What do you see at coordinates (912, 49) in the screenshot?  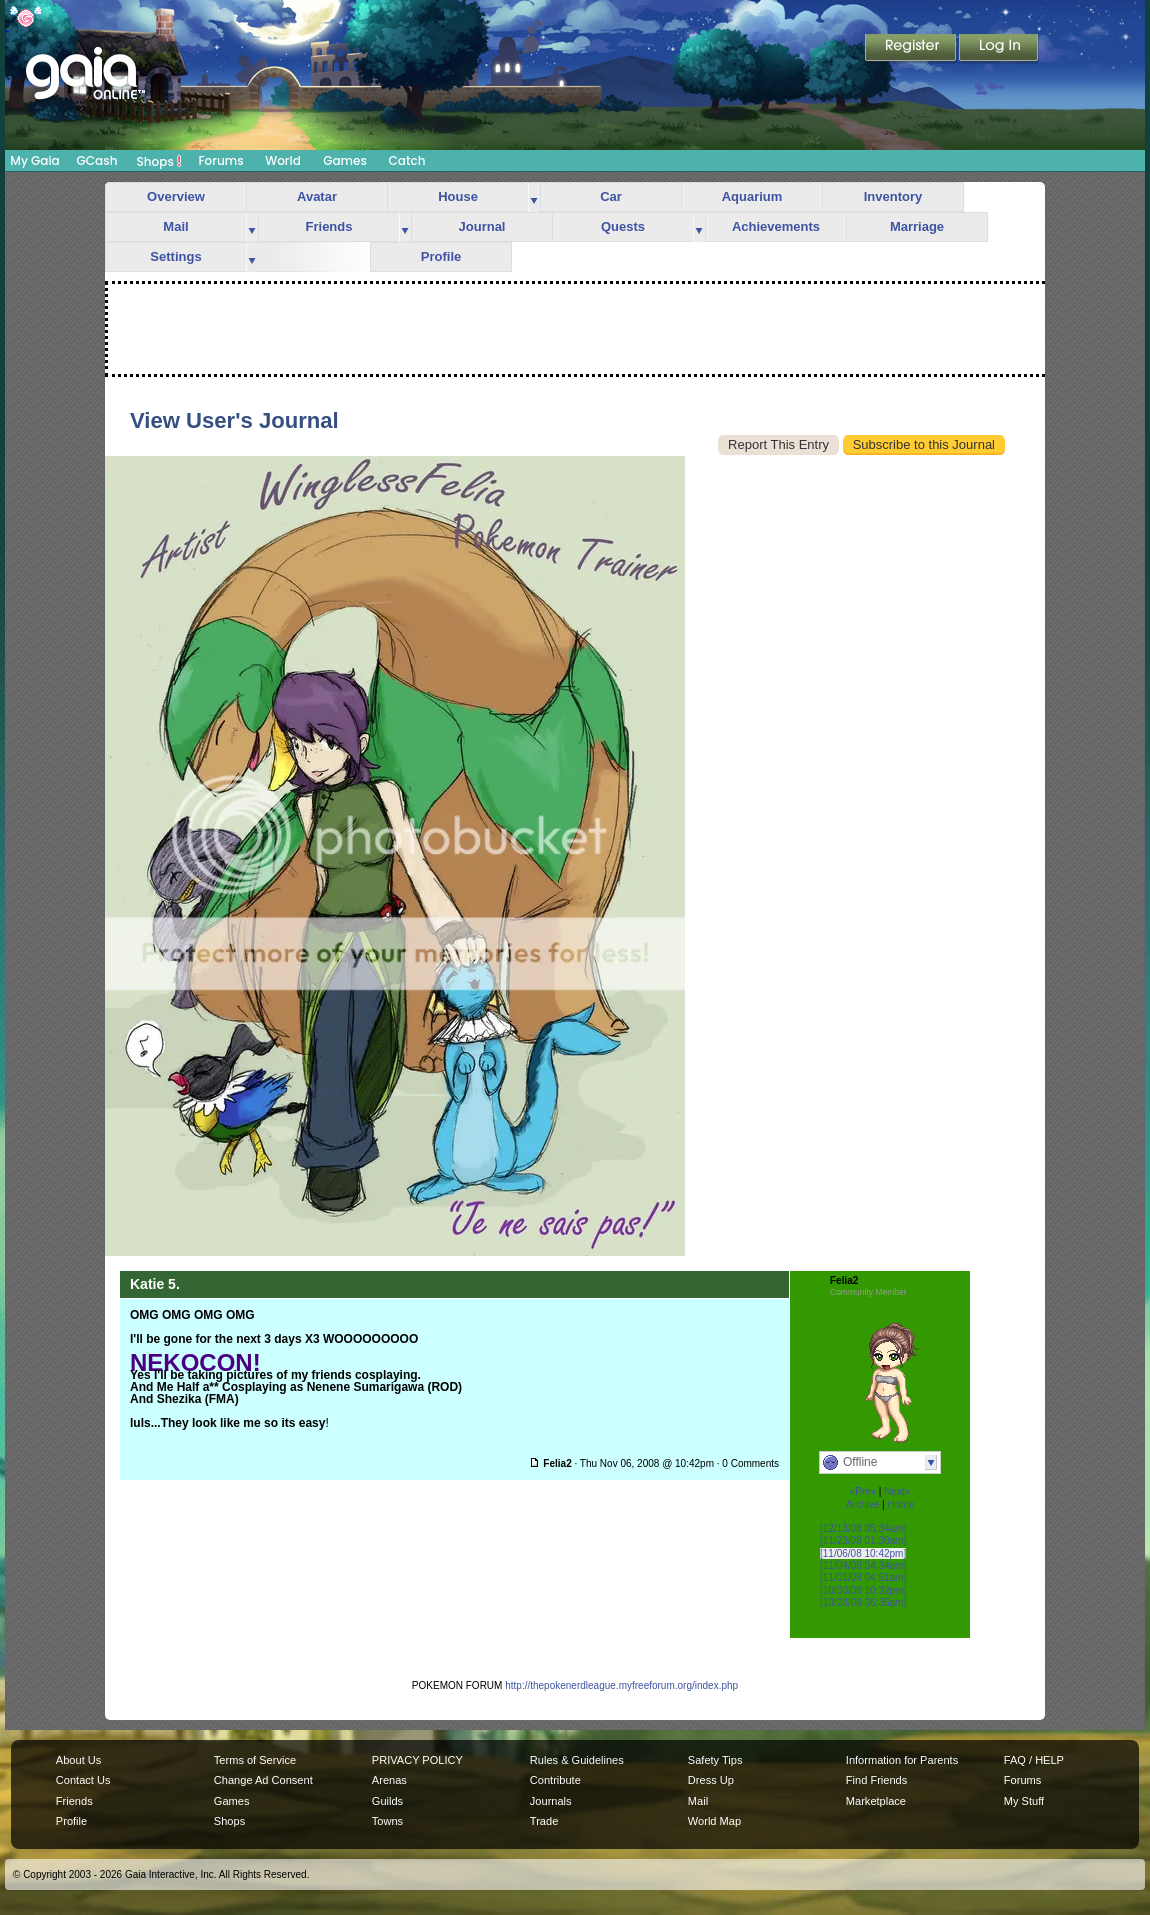 I see `Register` at bounding box center [912, 49].